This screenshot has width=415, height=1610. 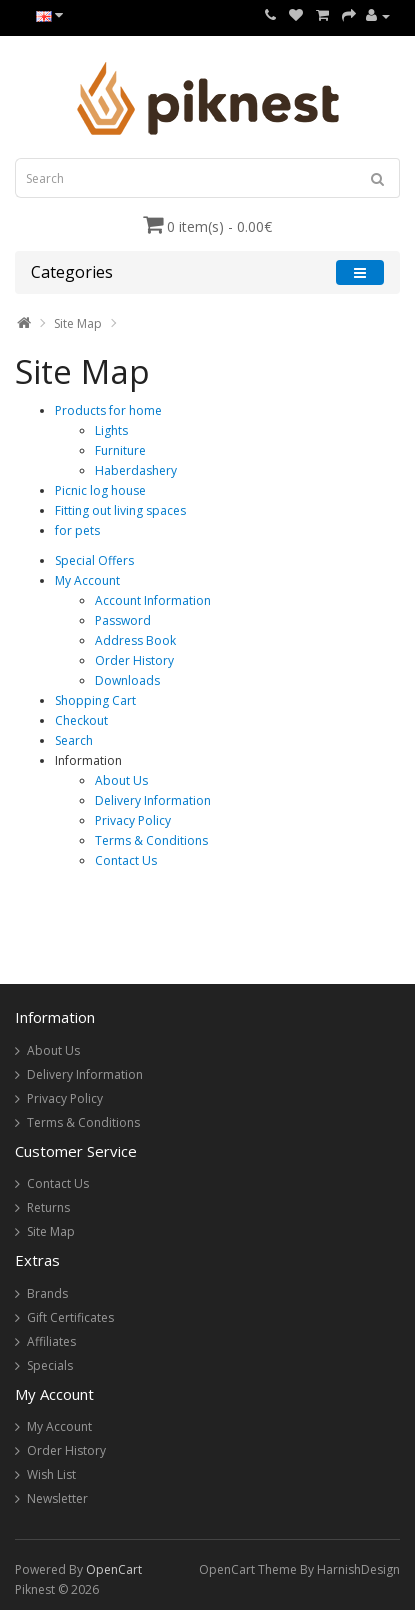 What do you see at coordinates (48, 1207) in the screenshot?
I see `Returns` at bounding box center [48, 1207].